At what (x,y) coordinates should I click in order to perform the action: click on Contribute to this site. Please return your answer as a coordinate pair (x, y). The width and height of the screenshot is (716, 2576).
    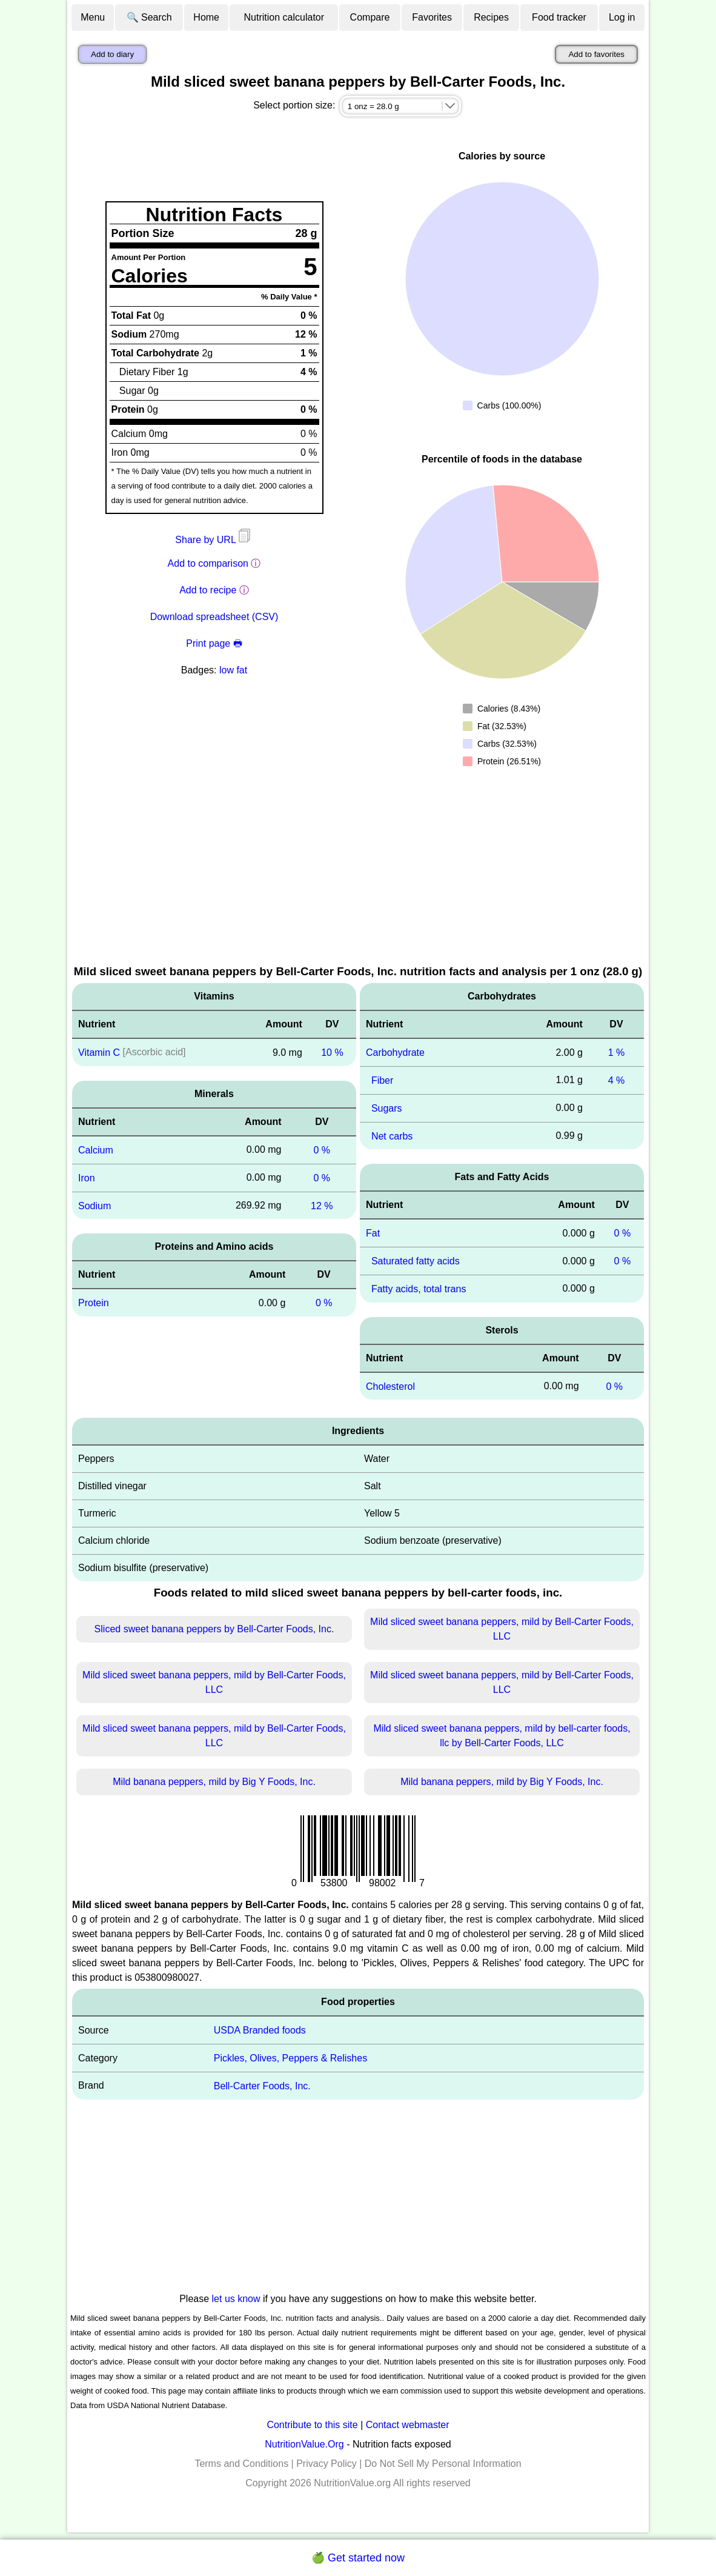
    Looking at the image, I should click on (312, 2425).